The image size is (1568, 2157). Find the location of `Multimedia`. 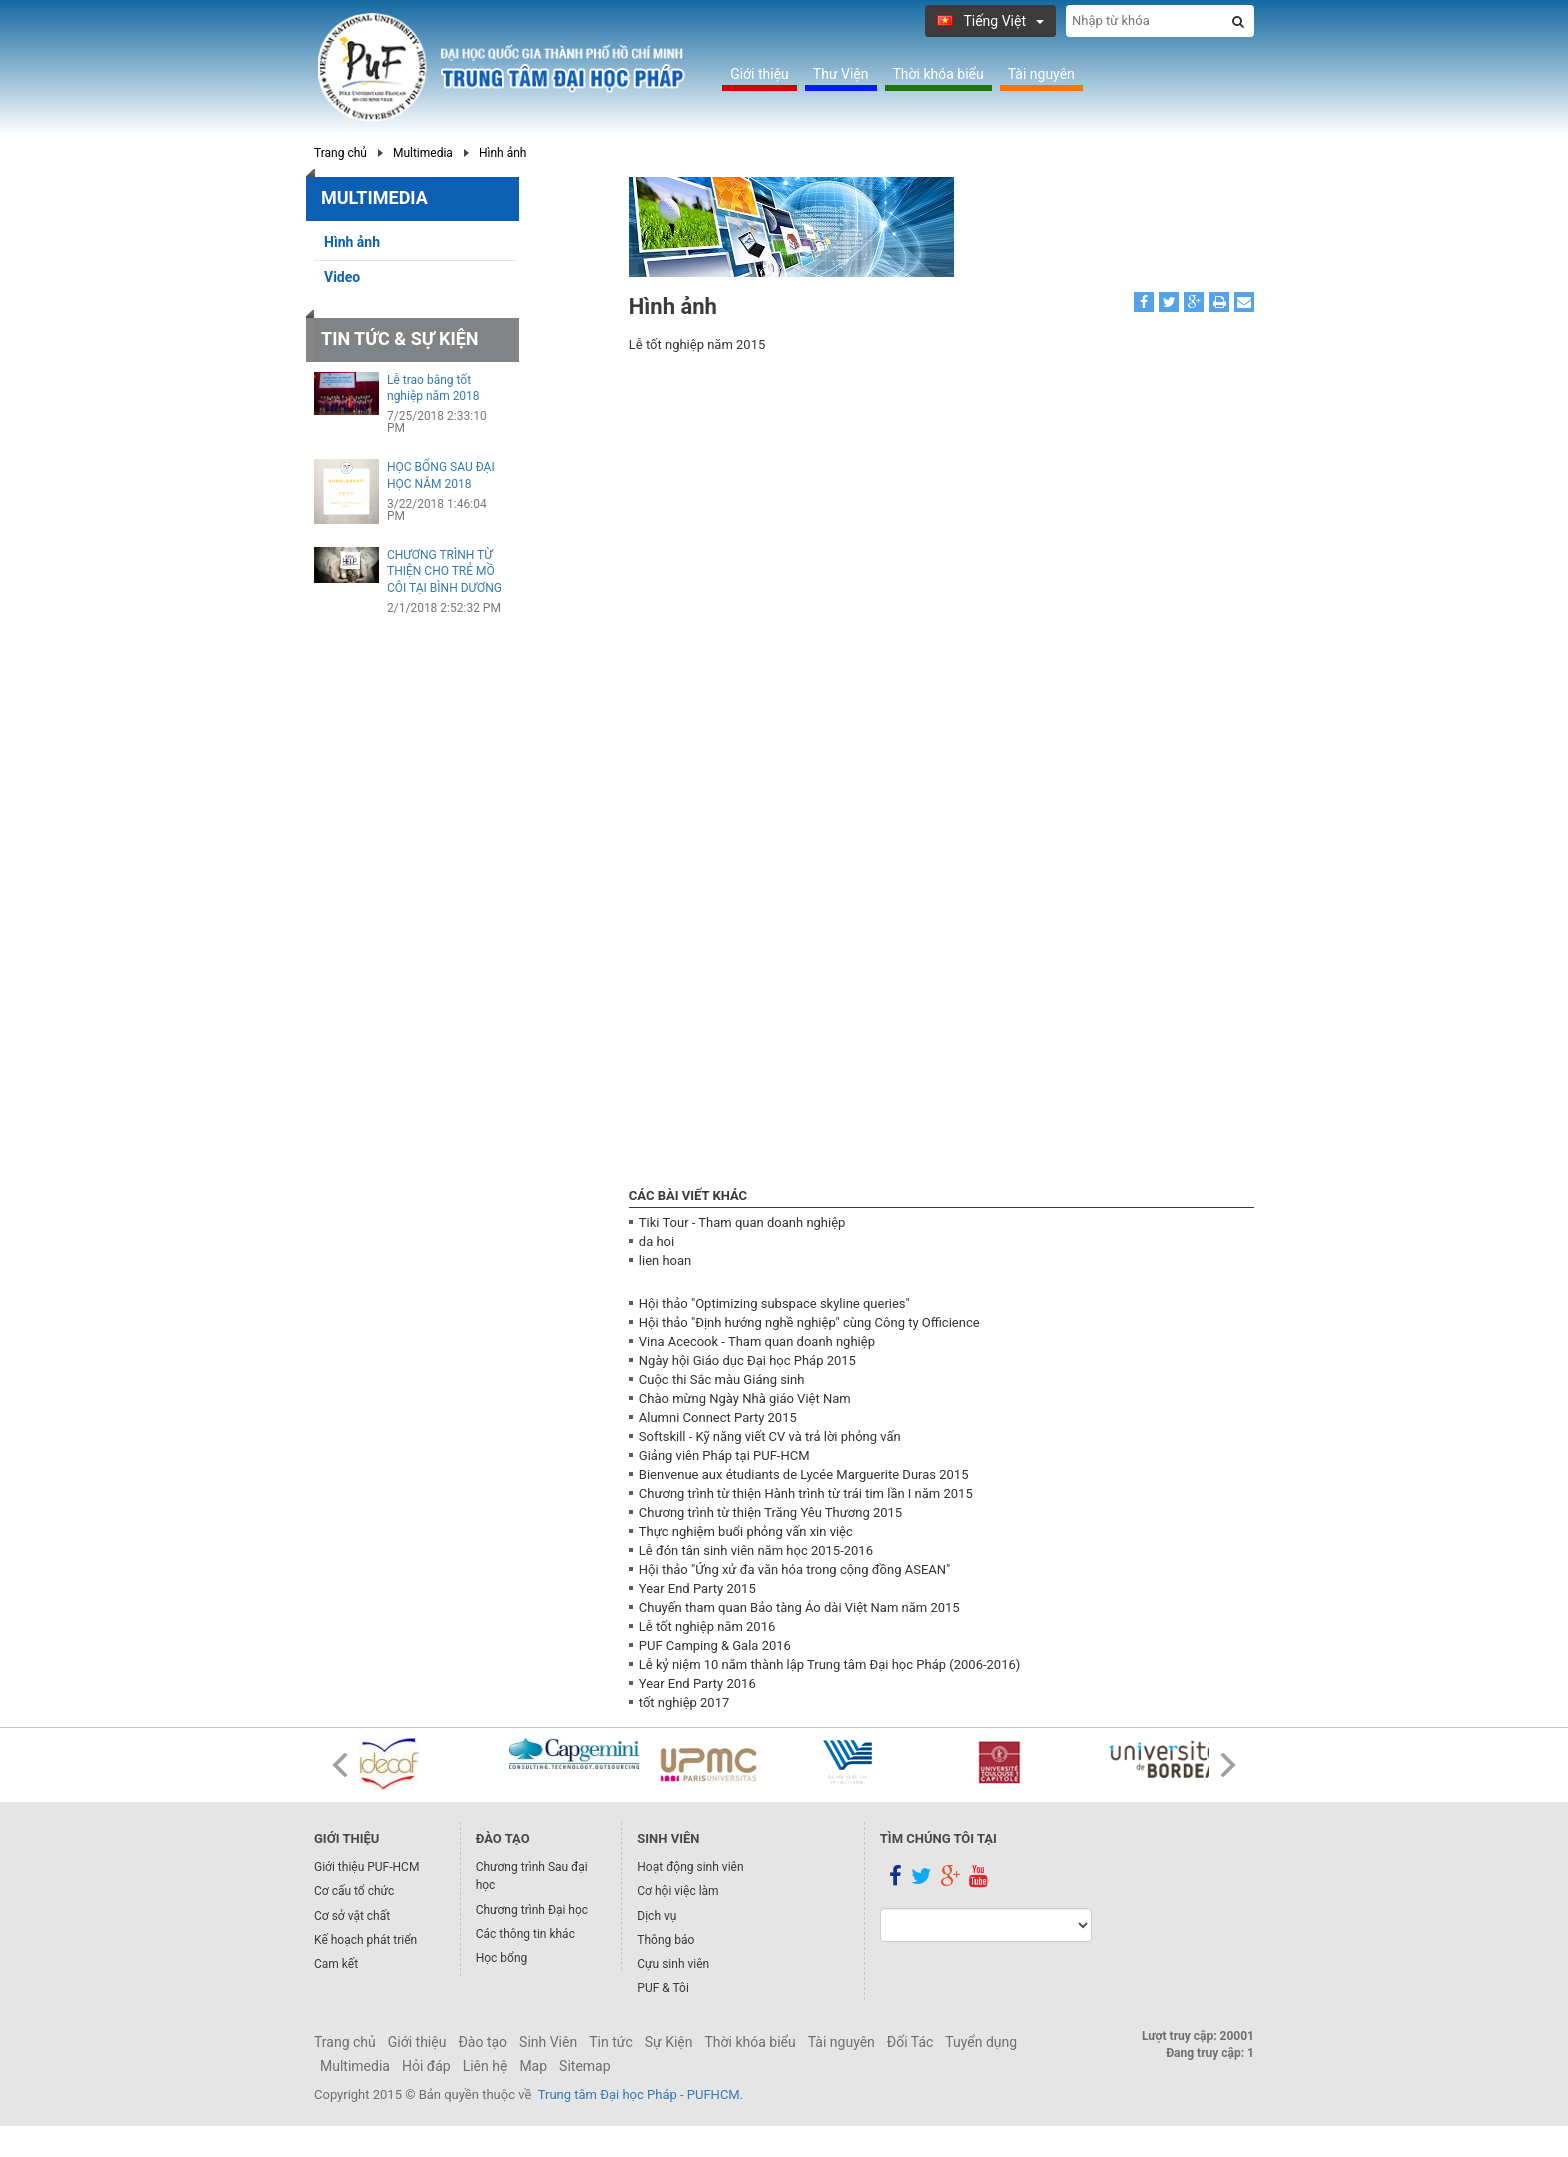

Multimedia is located at coordinates (423, 153).